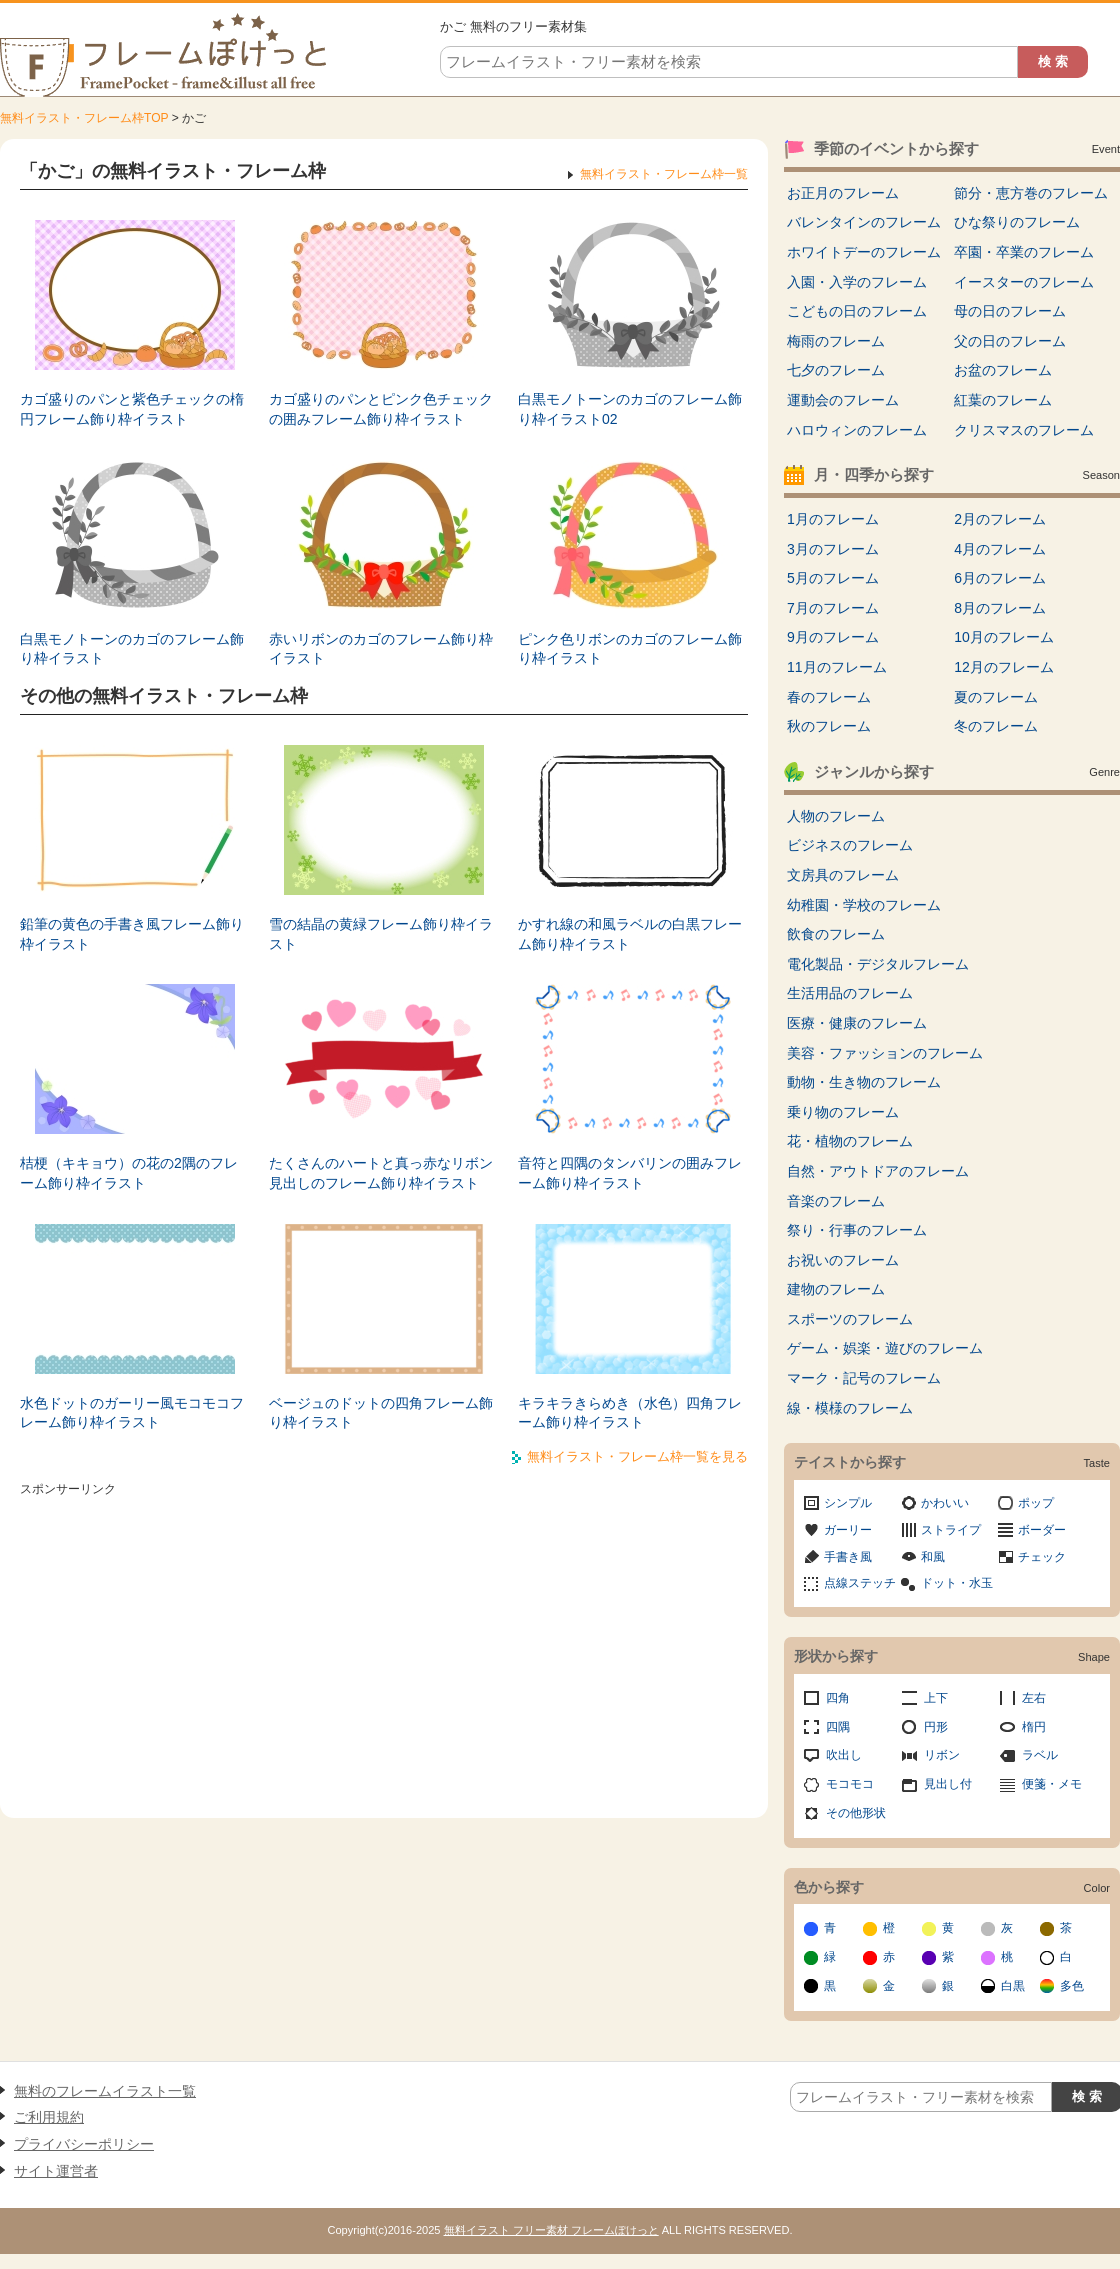 The height and width of the screenshot is (2269, 1120). What do you see at coordinates (836, 1201) in the screenshot?
I see `音楽のフレーム` at bounding box center [836, 1201].